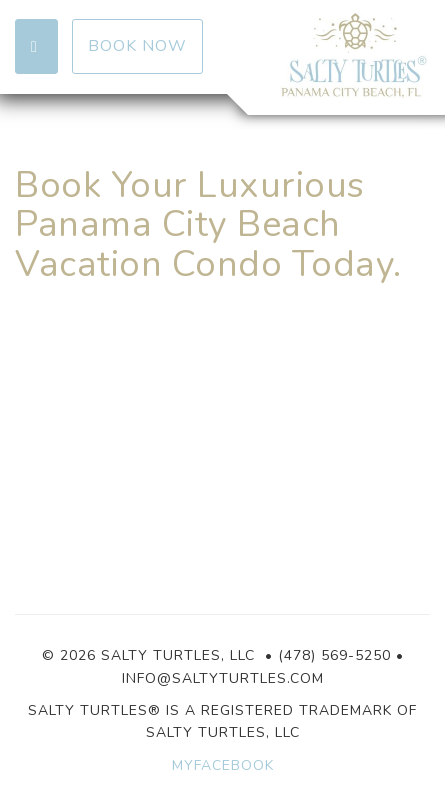  Describe the element at coordinates (223, 678) in the screenshot. I see `info@saltyturtles.com` at that location.